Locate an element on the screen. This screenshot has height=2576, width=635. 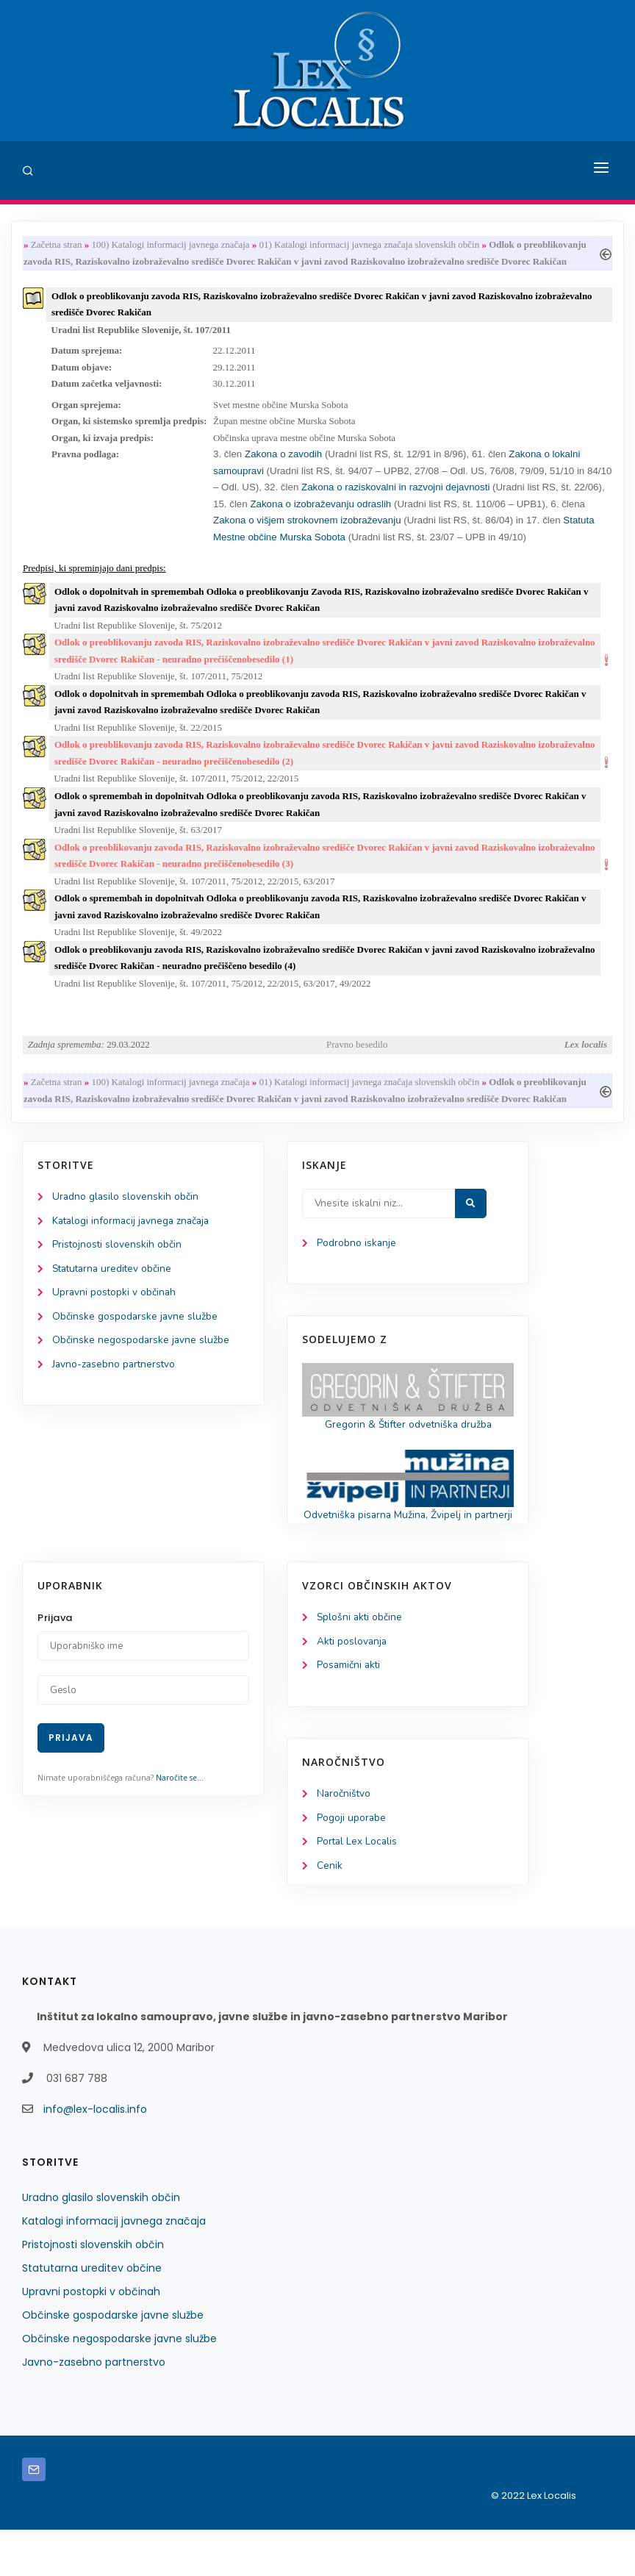
Posamični akti is located at coordinates (349, 1710).